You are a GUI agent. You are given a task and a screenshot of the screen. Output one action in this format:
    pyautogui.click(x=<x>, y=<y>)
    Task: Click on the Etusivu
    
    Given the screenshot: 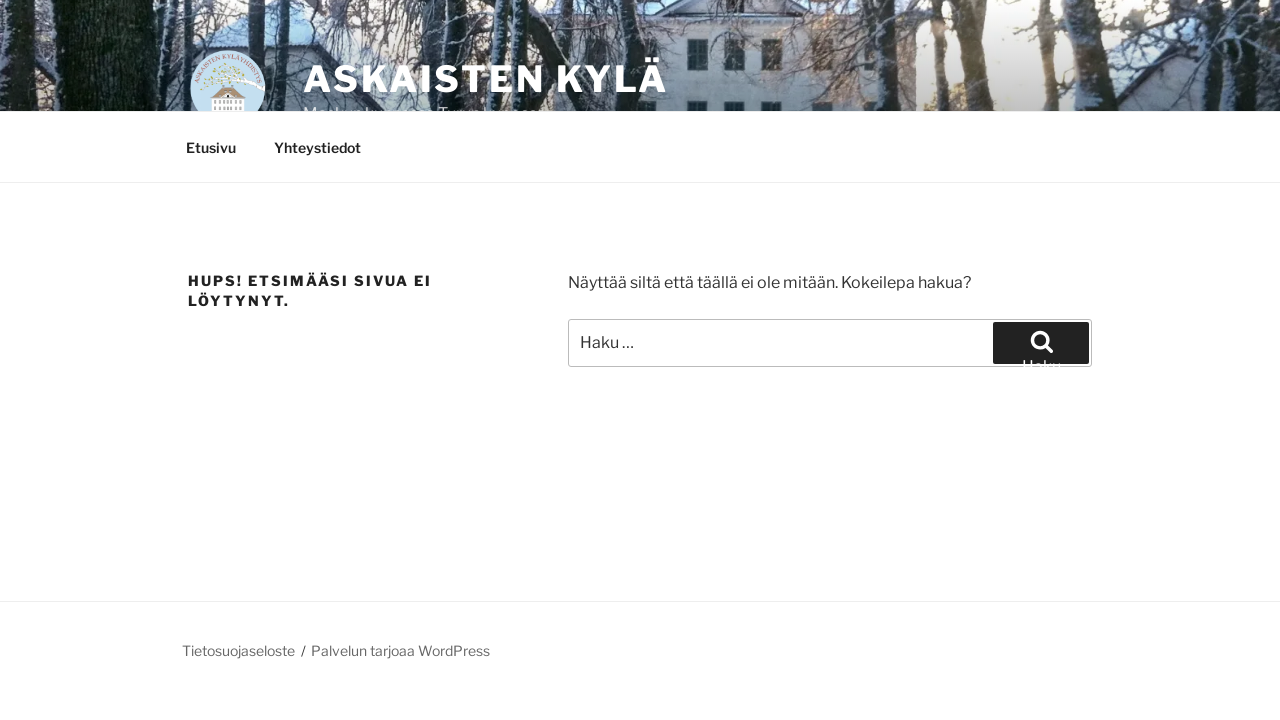 What is the action you would take?
    pyautogui.click(x=211, y=147)
    